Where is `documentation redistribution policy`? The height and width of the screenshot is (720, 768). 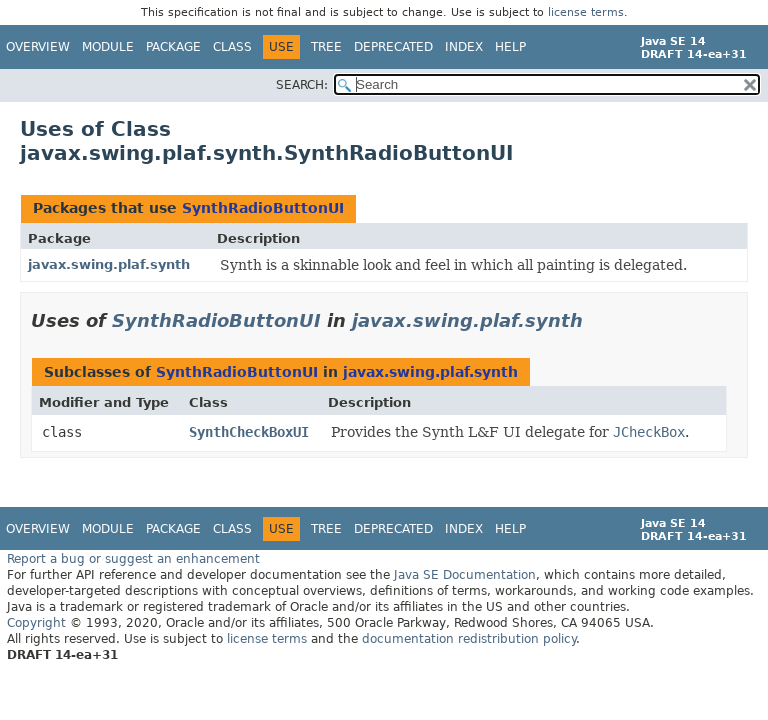
documentation redistribution policy is located at coordinates (469, 639).